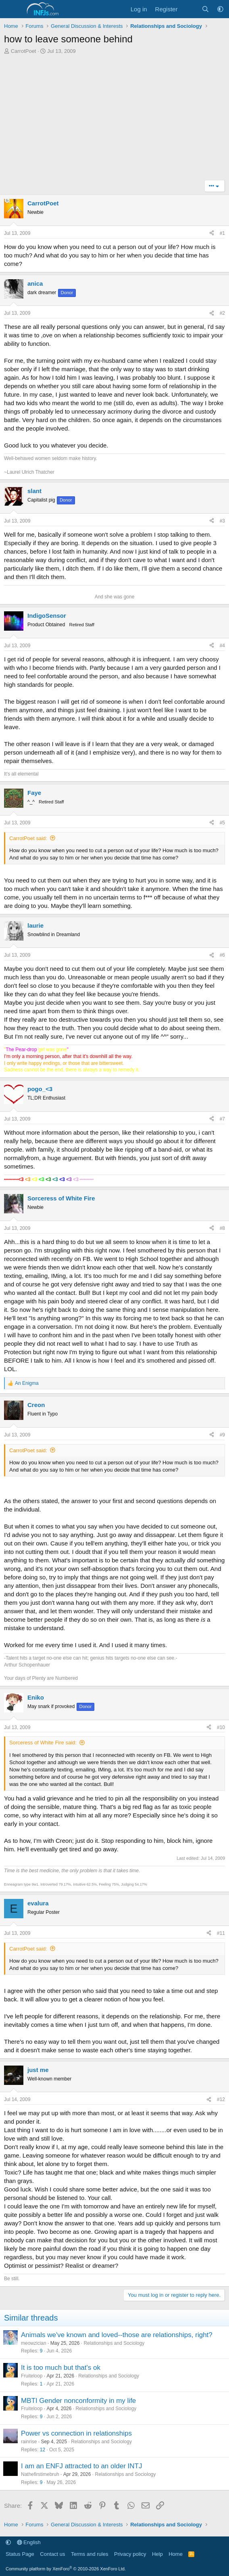  What do you see at coordinates (33, 2343) in the screenshot?
I see `meowzician` at bounding box center [33, 2343].